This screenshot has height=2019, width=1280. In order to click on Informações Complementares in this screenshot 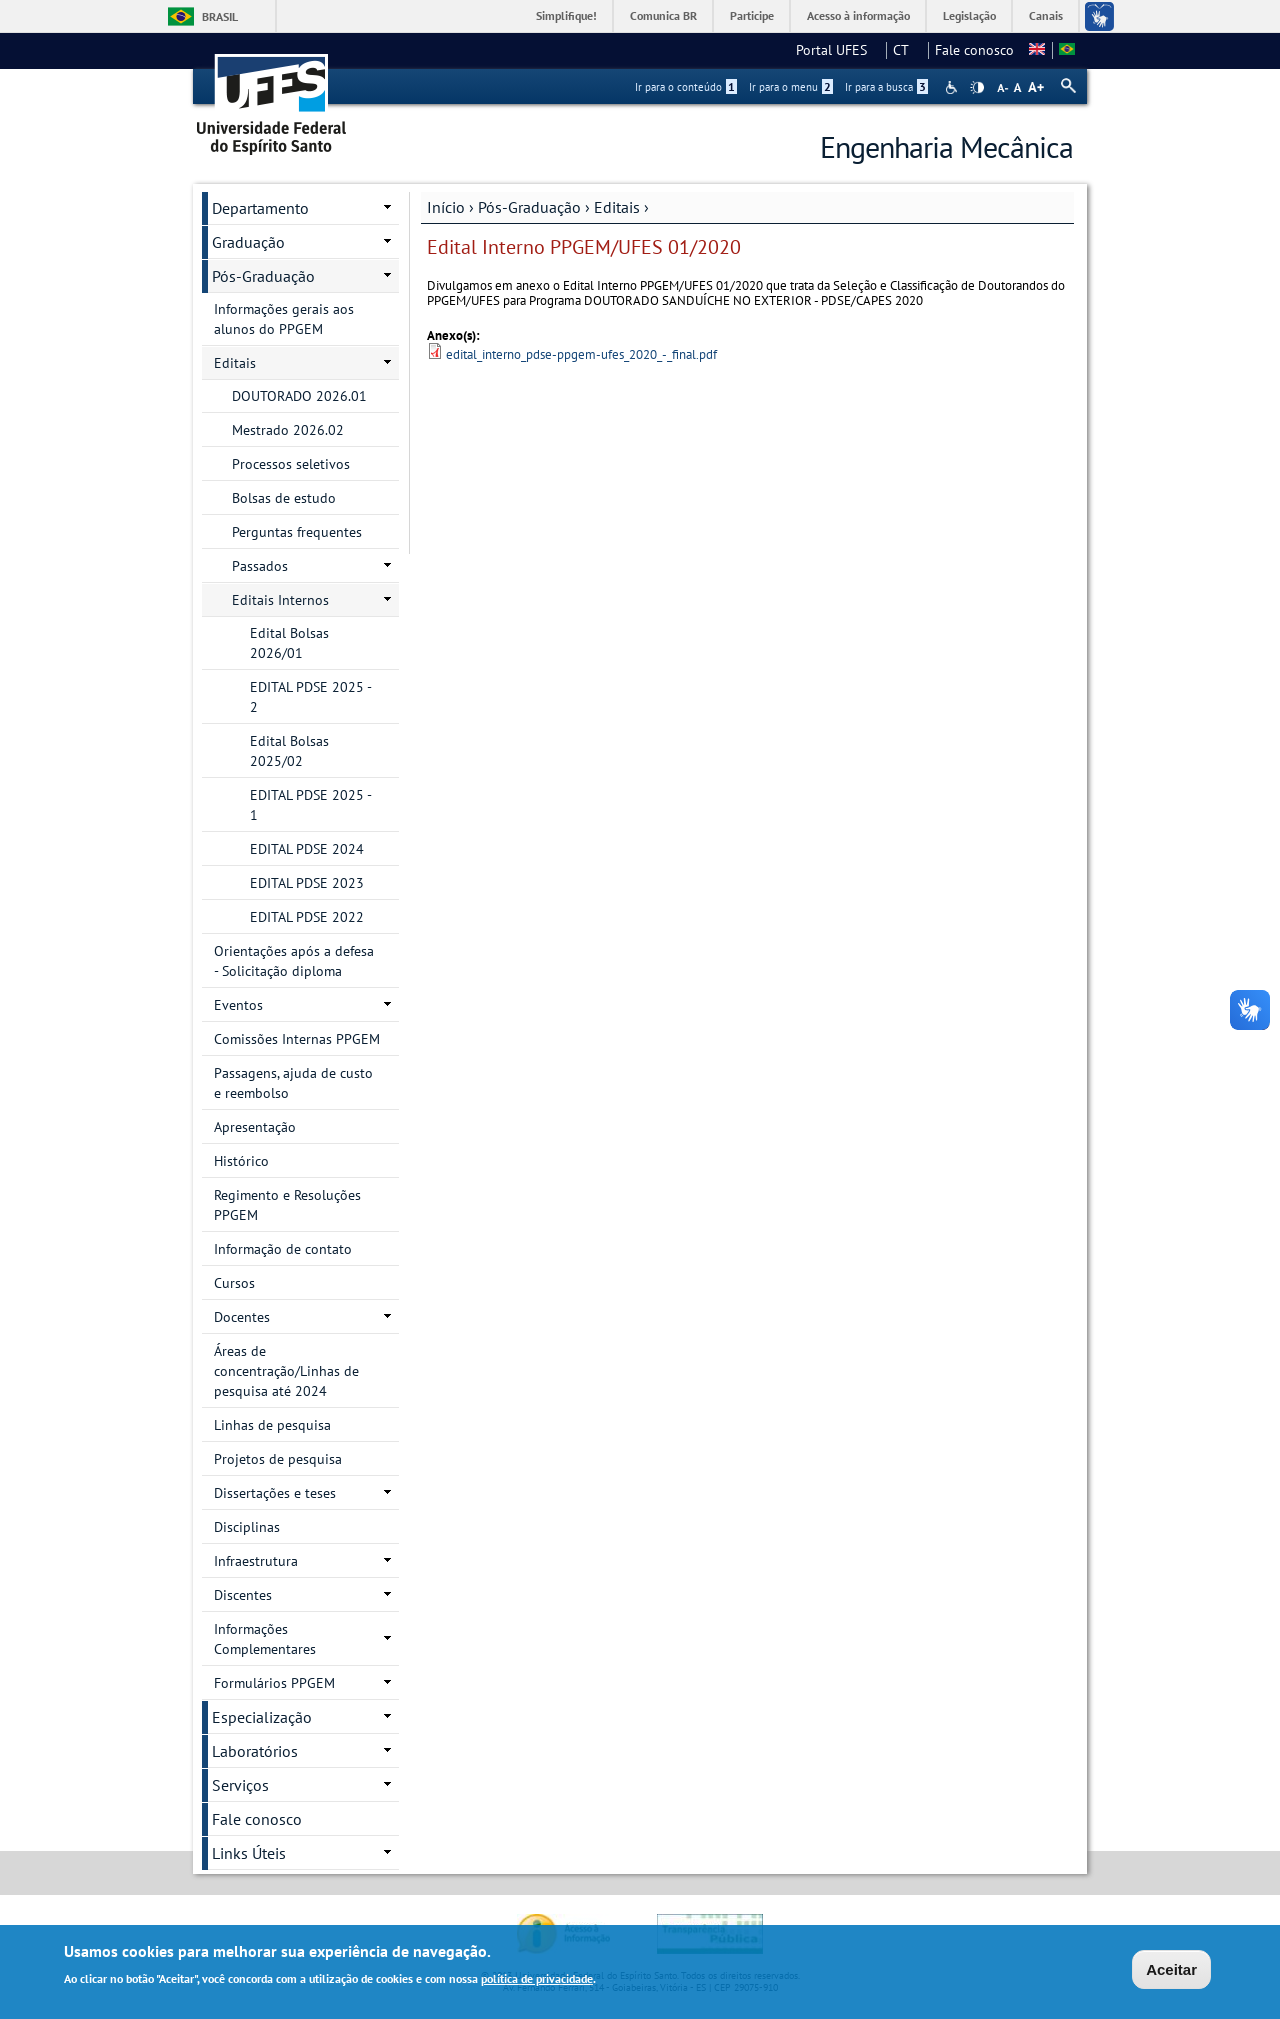, I will do `click(265, 1639)`.